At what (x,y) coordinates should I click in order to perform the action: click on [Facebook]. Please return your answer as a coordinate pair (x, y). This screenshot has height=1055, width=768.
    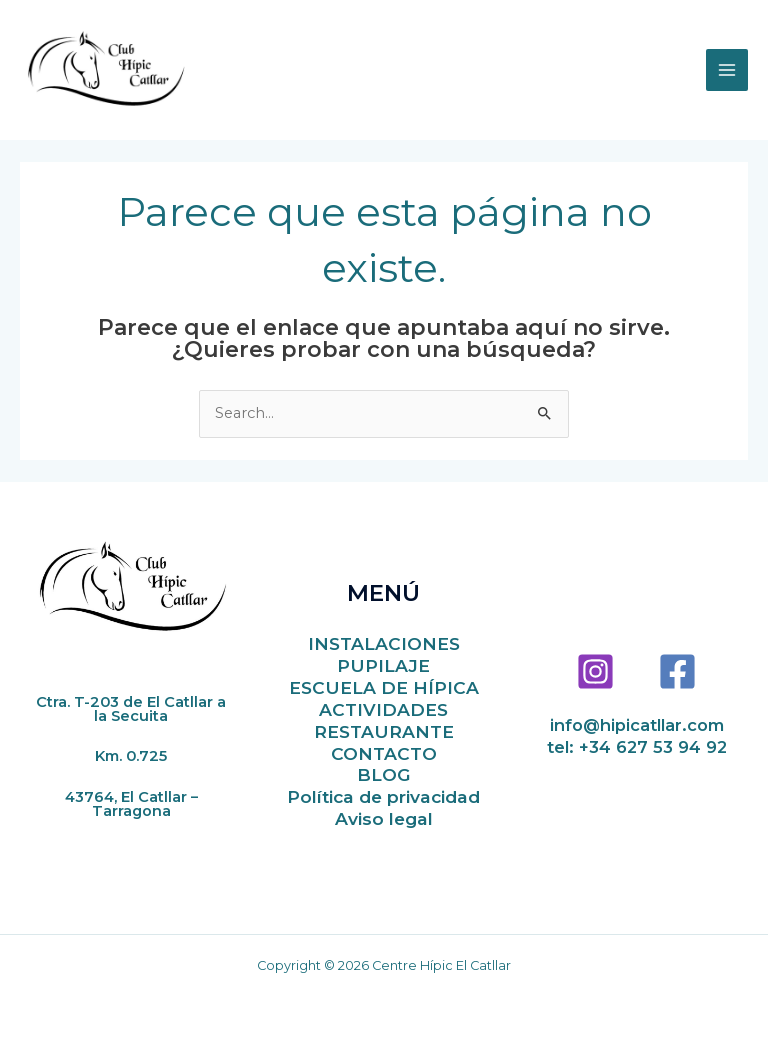
    Looking at the image, I should click on (677, 671).